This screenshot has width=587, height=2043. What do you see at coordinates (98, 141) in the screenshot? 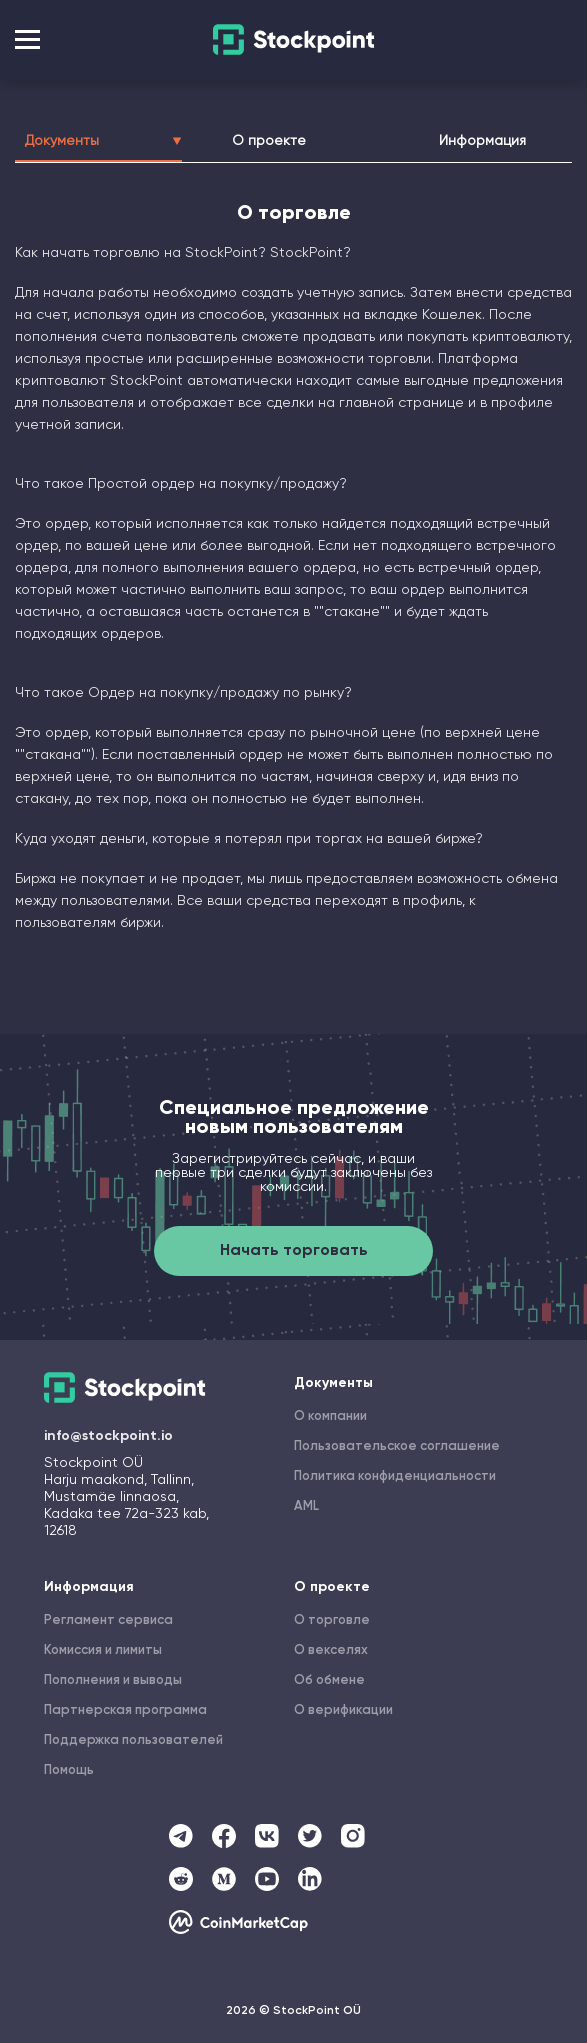
I see `Документы` at bounding box center [98, 141].